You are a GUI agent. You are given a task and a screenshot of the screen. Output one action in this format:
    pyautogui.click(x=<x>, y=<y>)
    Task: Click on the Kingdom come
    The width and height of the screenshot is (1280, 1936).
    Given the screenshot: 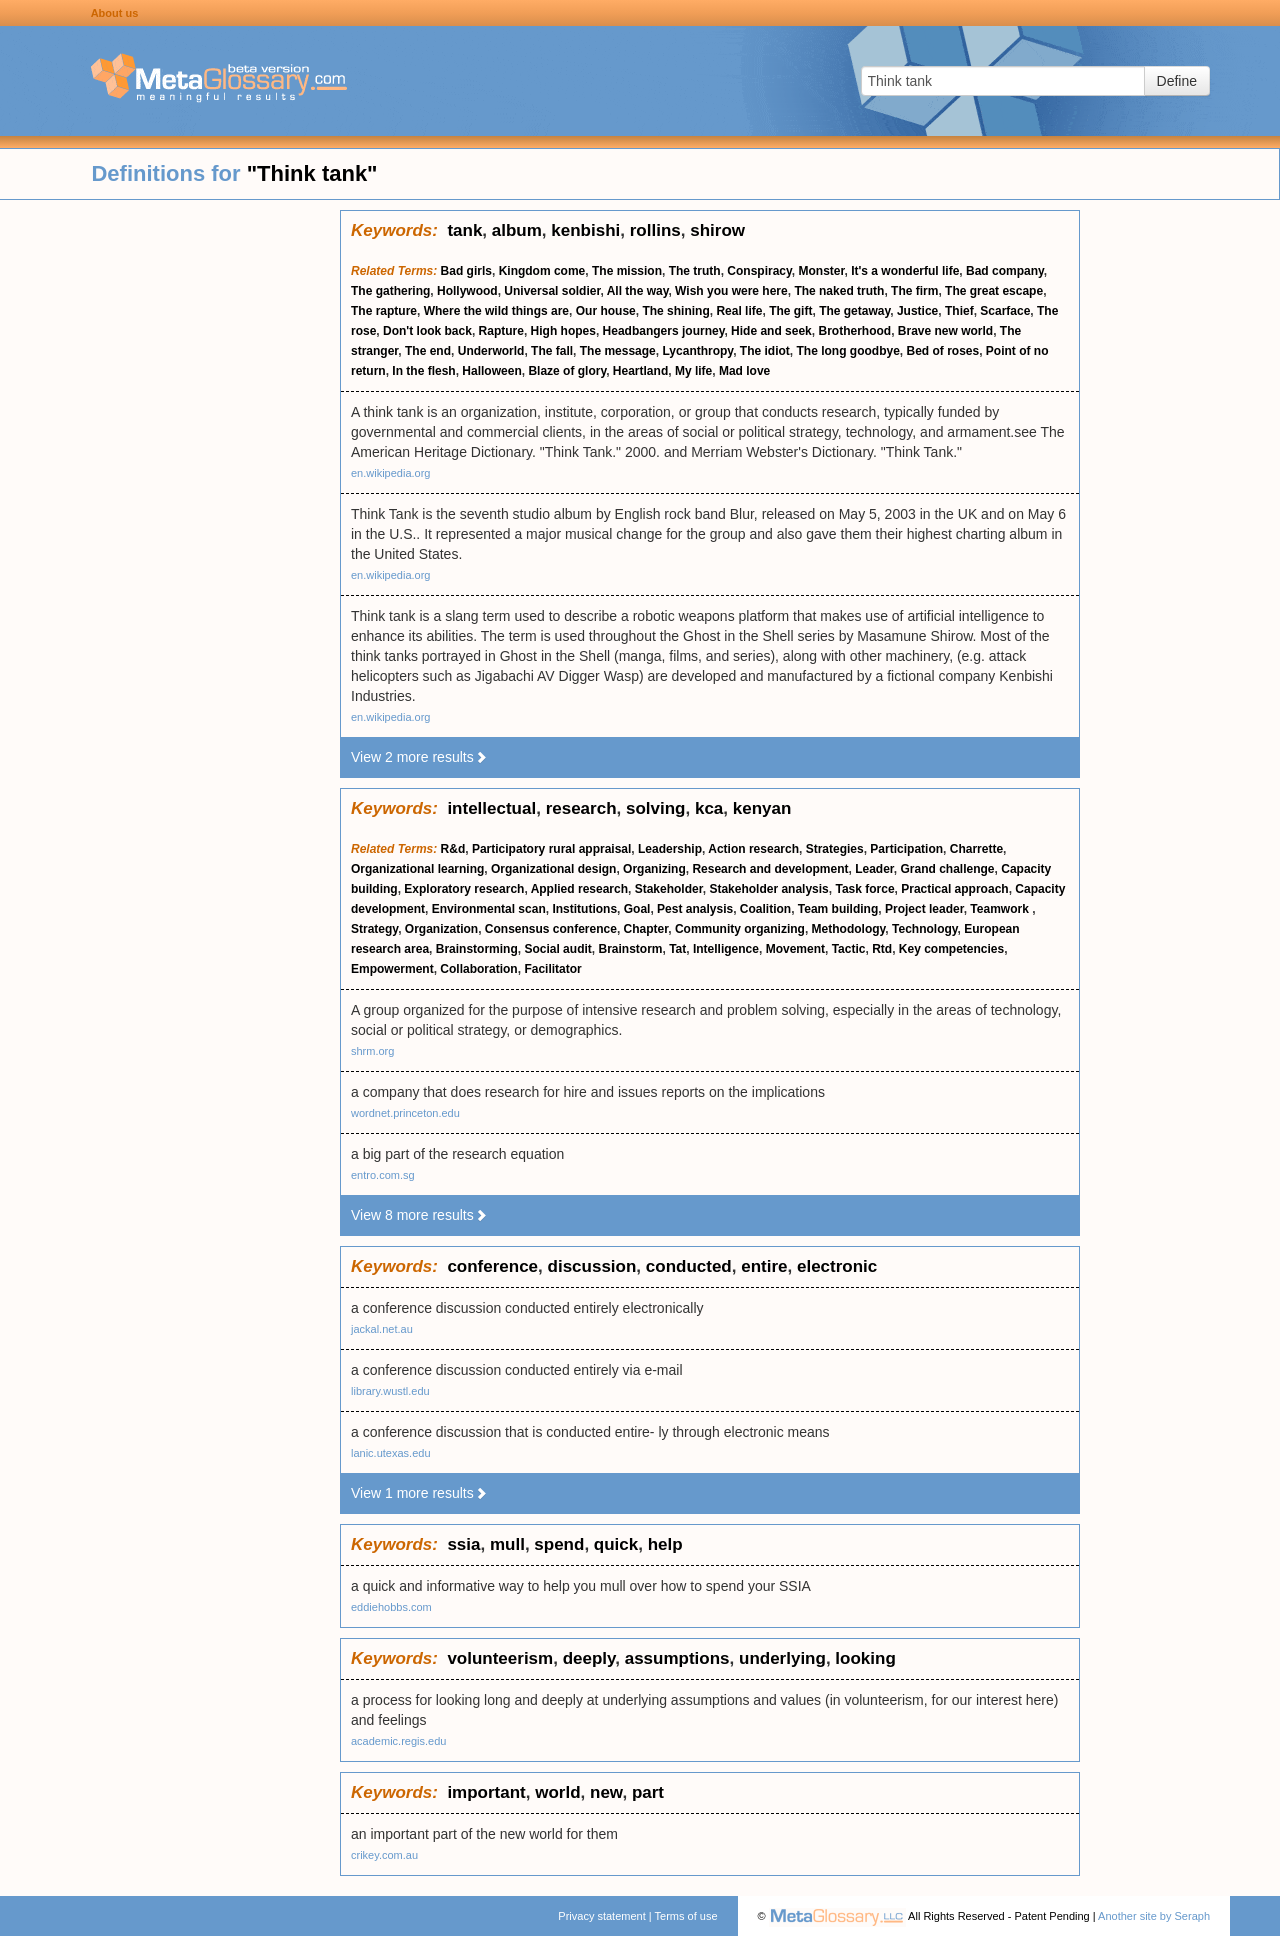 What is the action you would take?
    pyautogui.click(x=542, y=271)
    